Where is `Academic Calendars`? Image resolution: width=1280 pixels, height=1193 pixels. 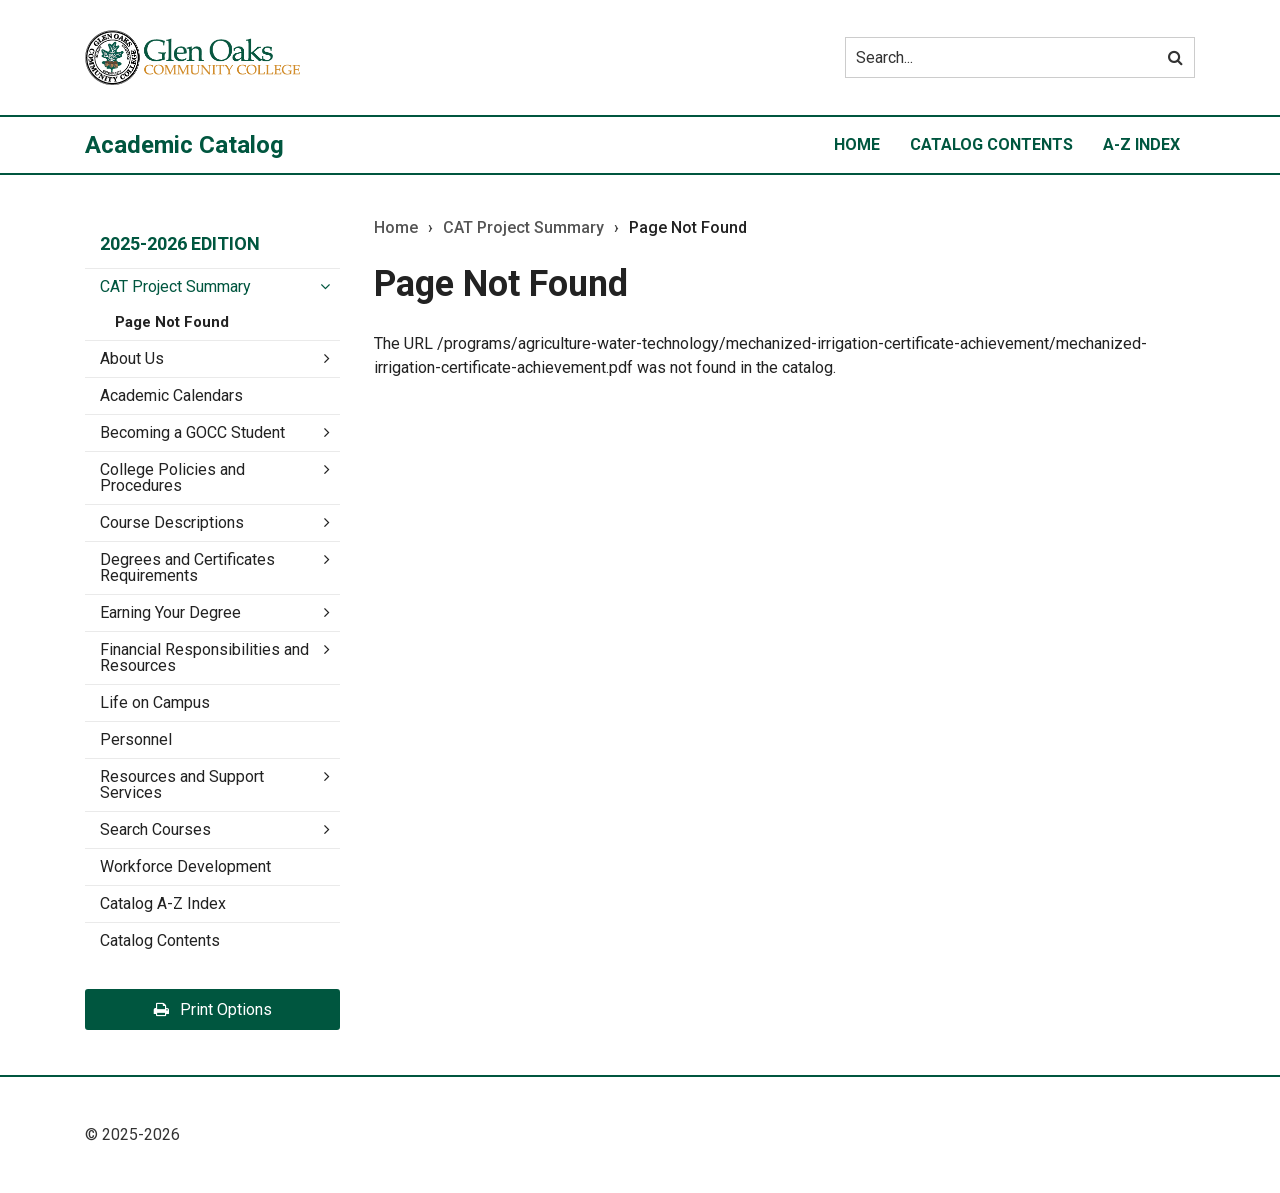
Academic Calendars is located at coordinates (171, 395).